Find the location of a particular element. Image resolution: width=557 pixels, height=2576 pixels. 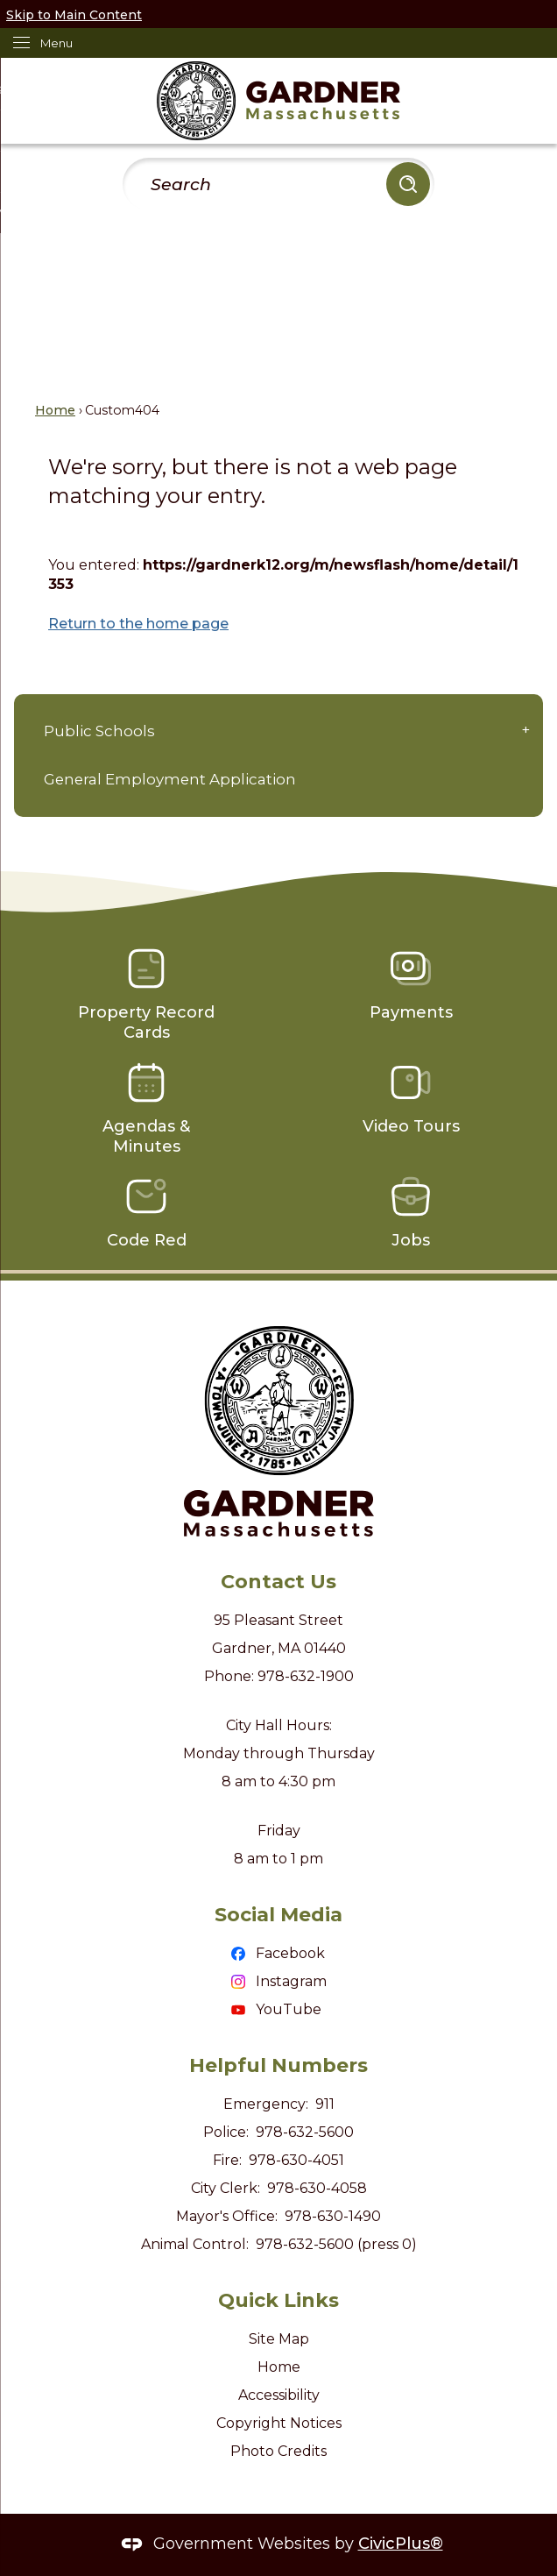

Skip to Main Content is located at coordinates (74, 15).